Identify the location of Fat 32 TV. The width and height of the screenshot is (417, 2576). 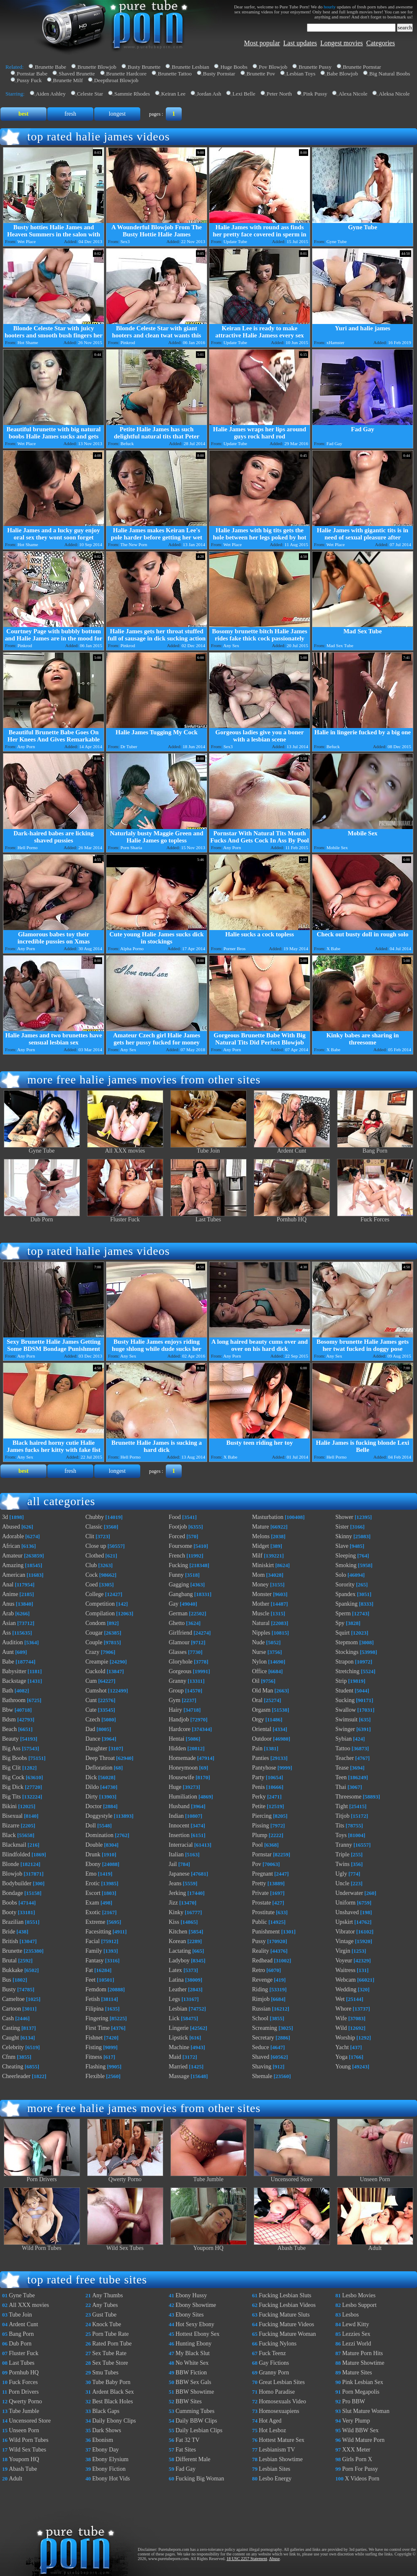
(187, 2440).